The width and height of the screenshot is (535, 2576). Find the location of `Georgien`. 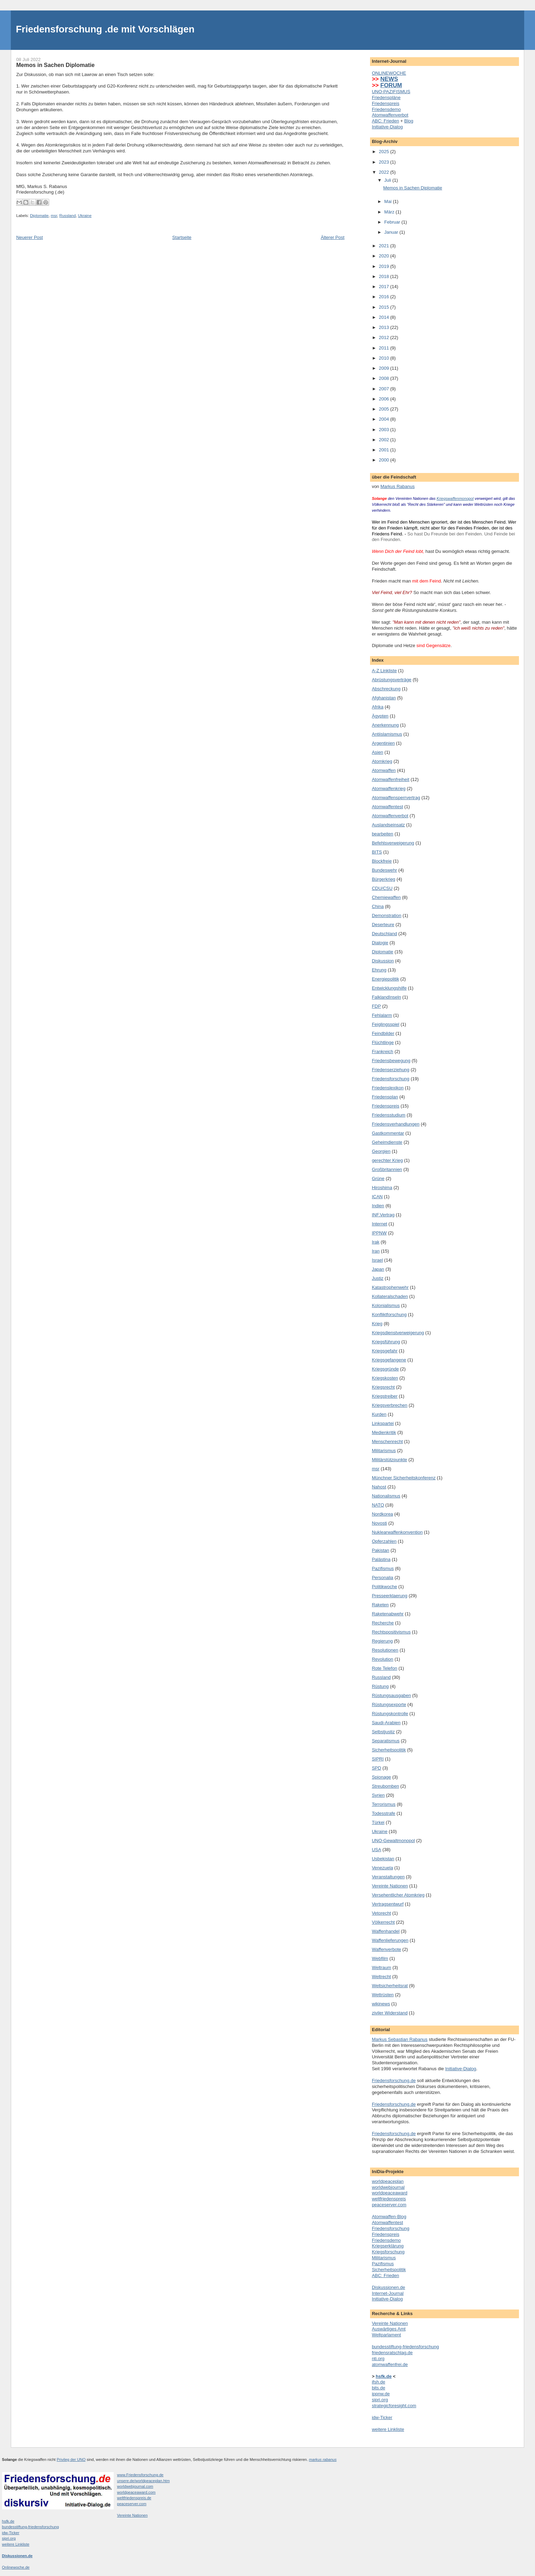

Georgien is located at coordinates (381, 1151).